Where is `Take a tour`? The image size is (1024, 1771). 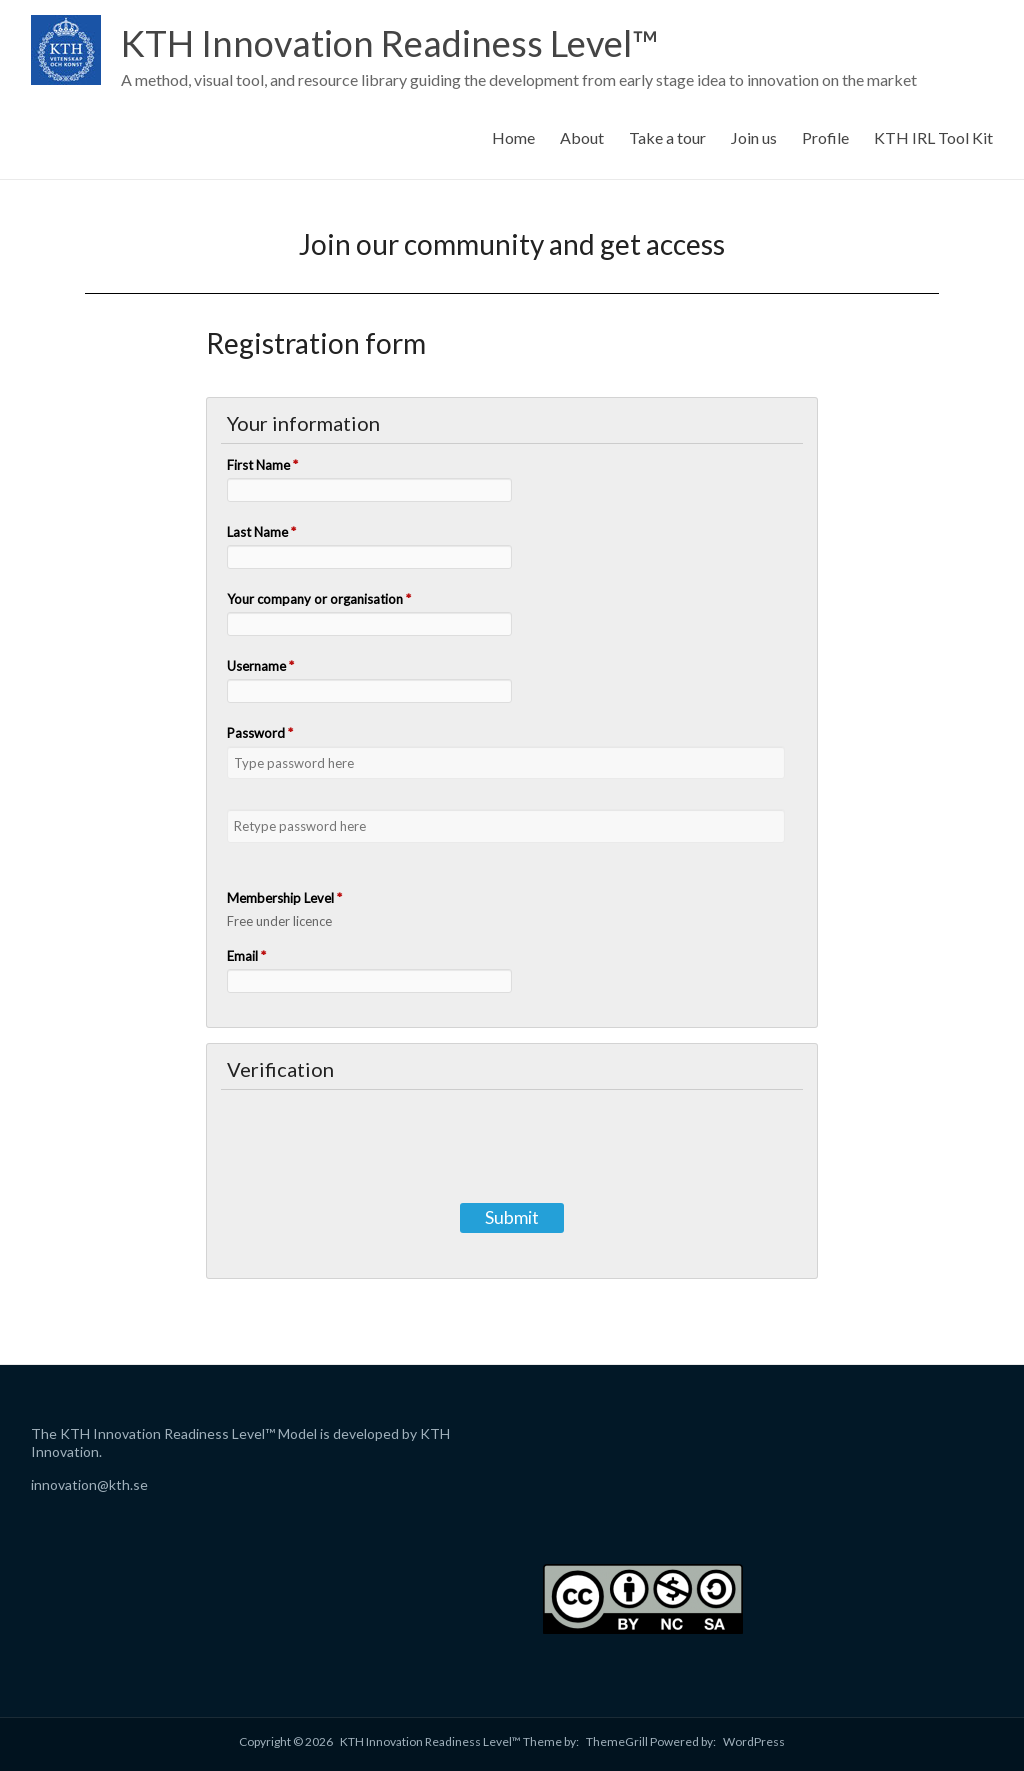
Take a tour is located at coordinates (667, 137).